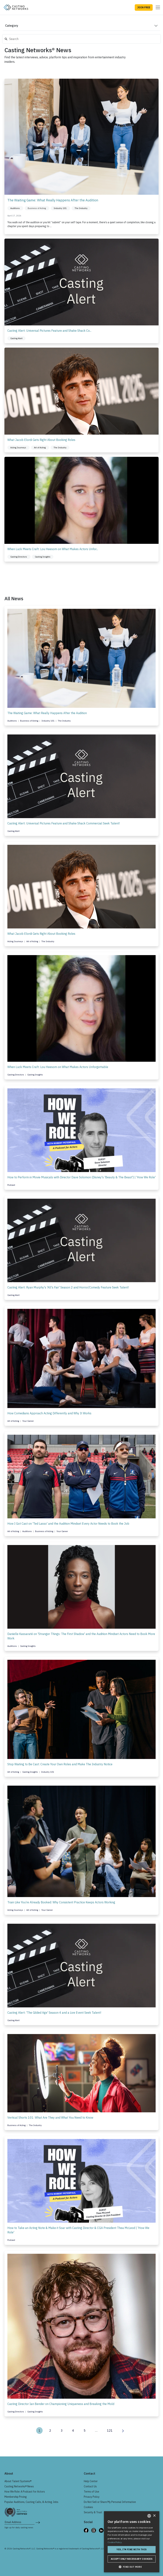 This screenshot has height=2576, width=163. I want to click on Casting Directors, so click(16, 1074).